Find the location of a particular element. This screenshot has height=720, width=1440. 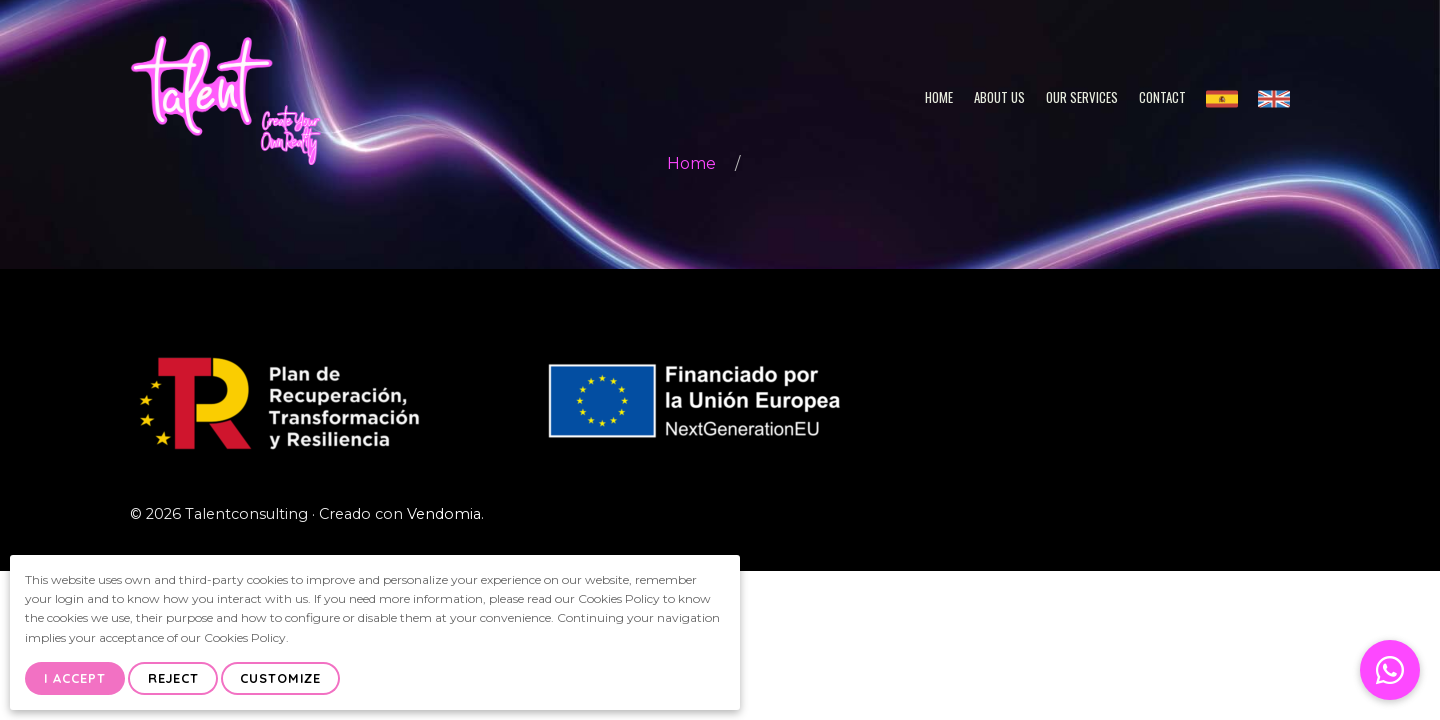

Customize is located at coordinates (280, 678).